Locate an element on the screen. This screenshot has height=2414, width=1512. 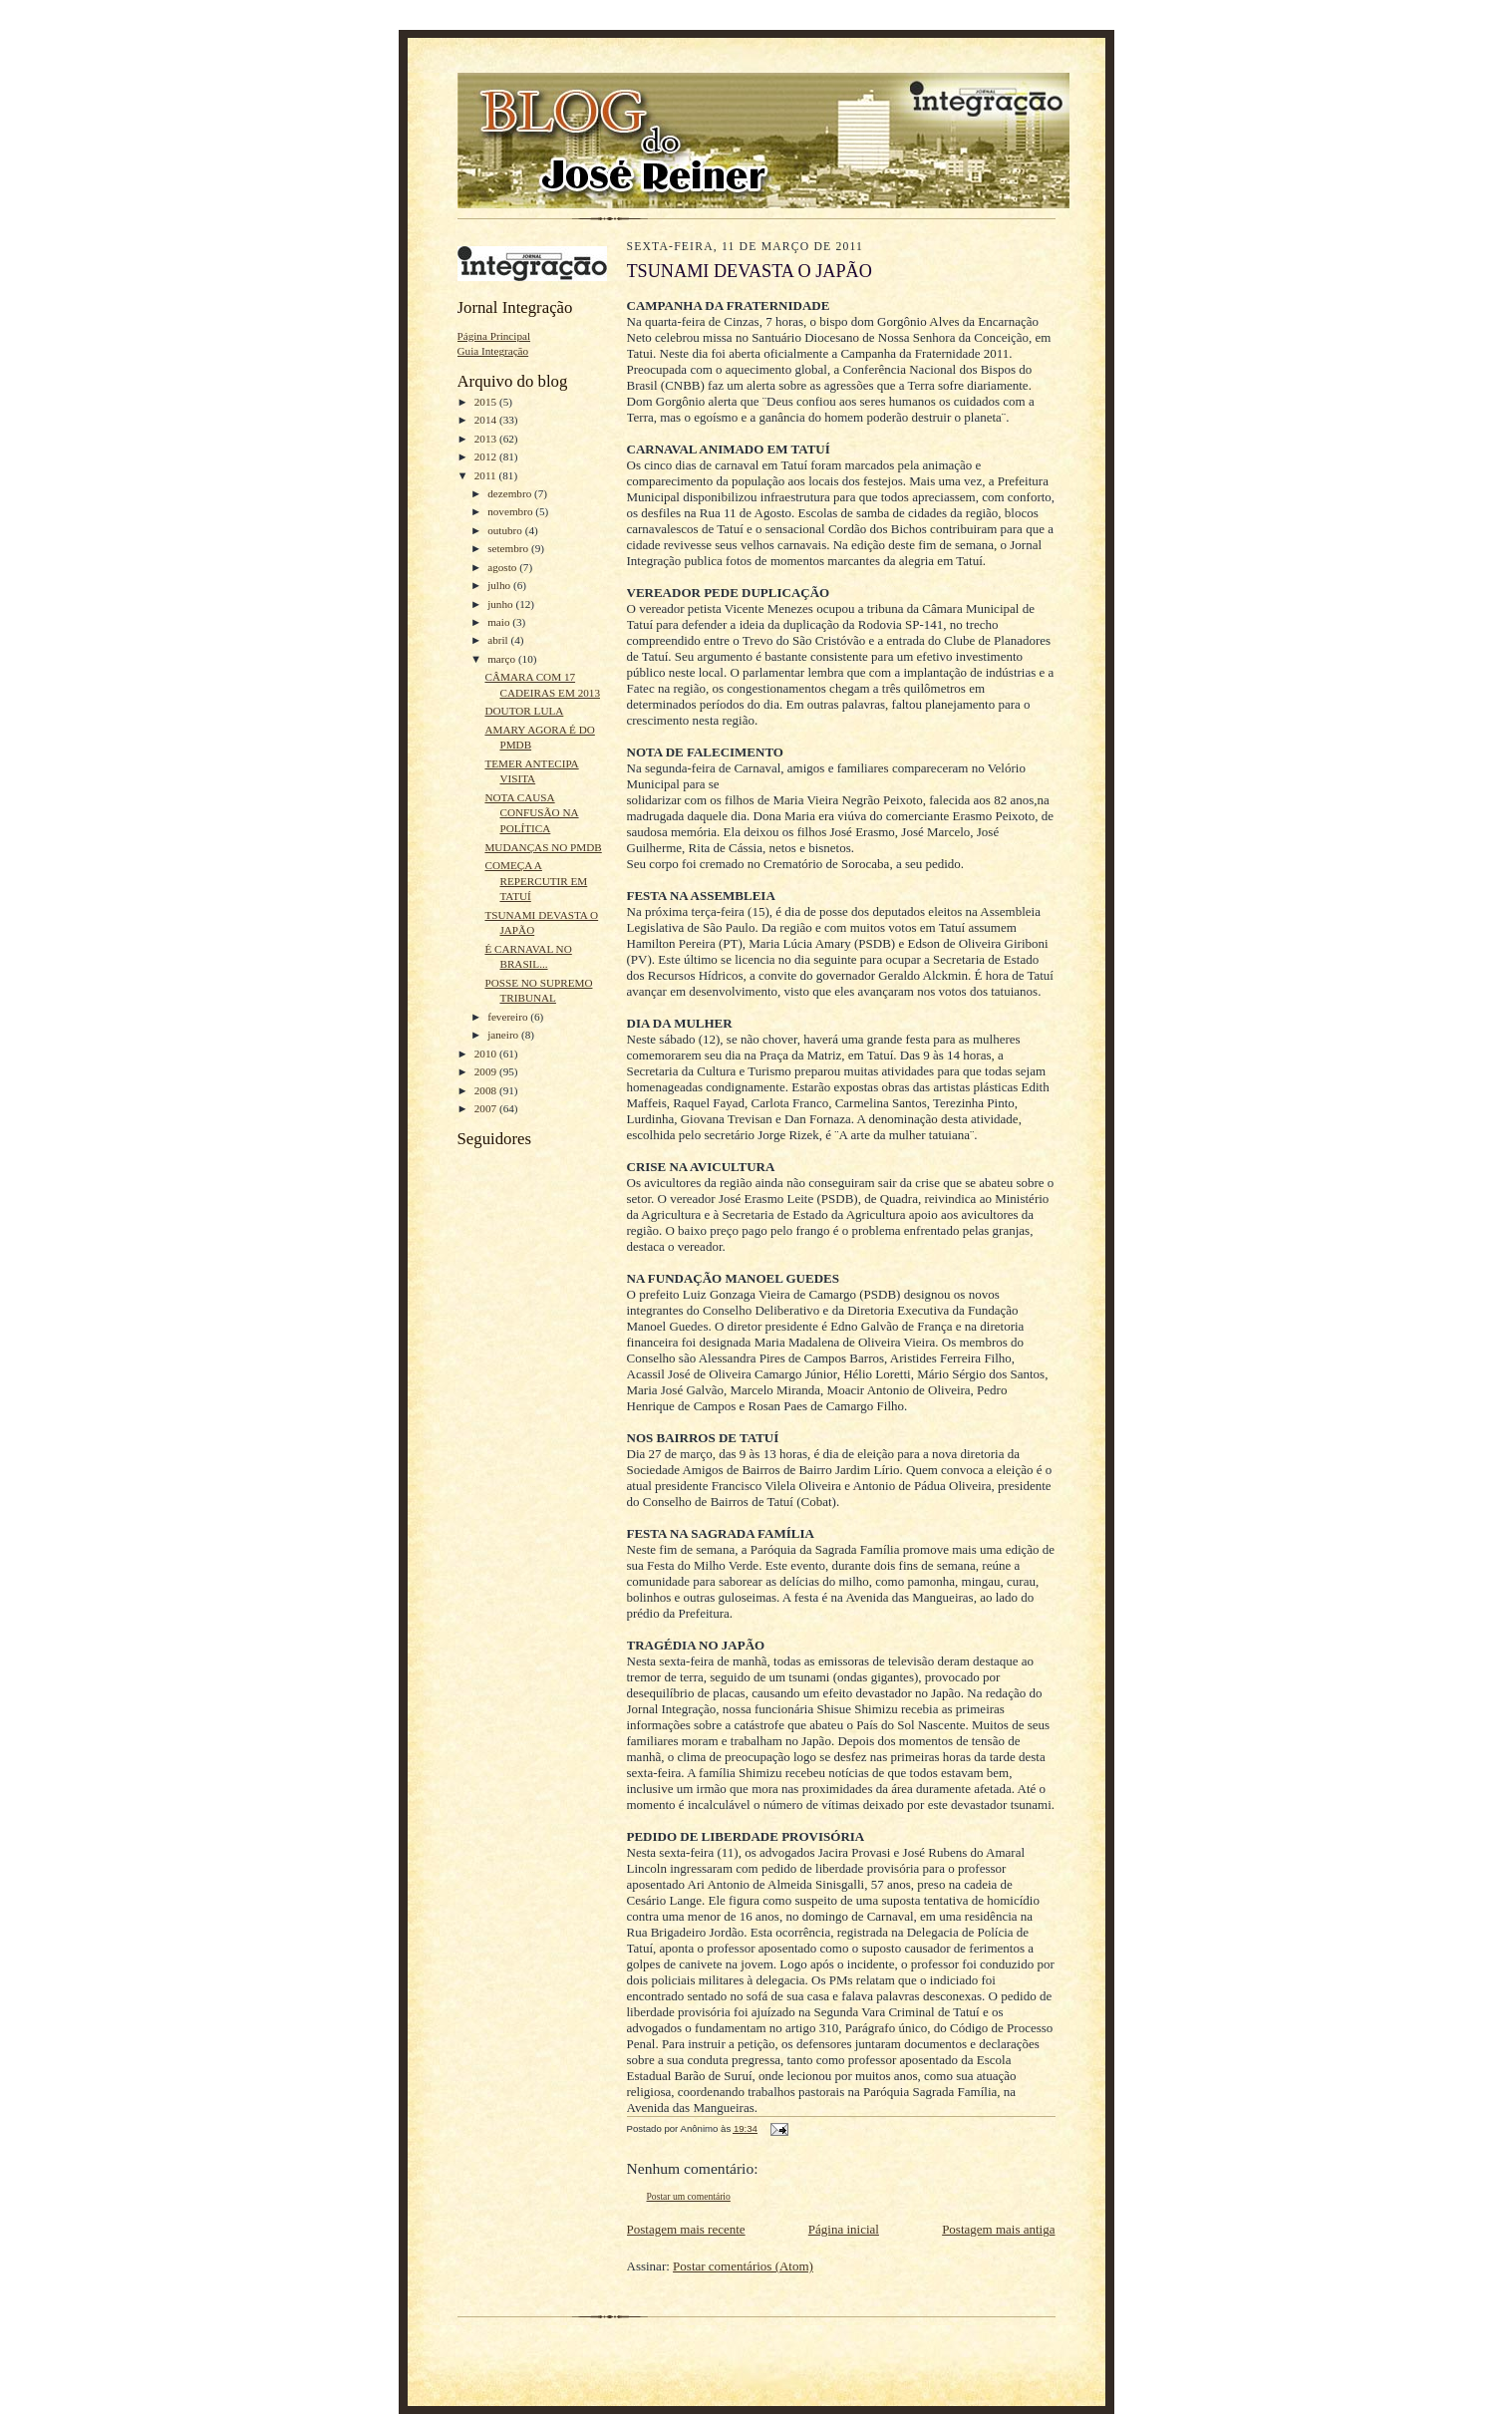
DOUTOR LULA is located at coordinates (523, 711).